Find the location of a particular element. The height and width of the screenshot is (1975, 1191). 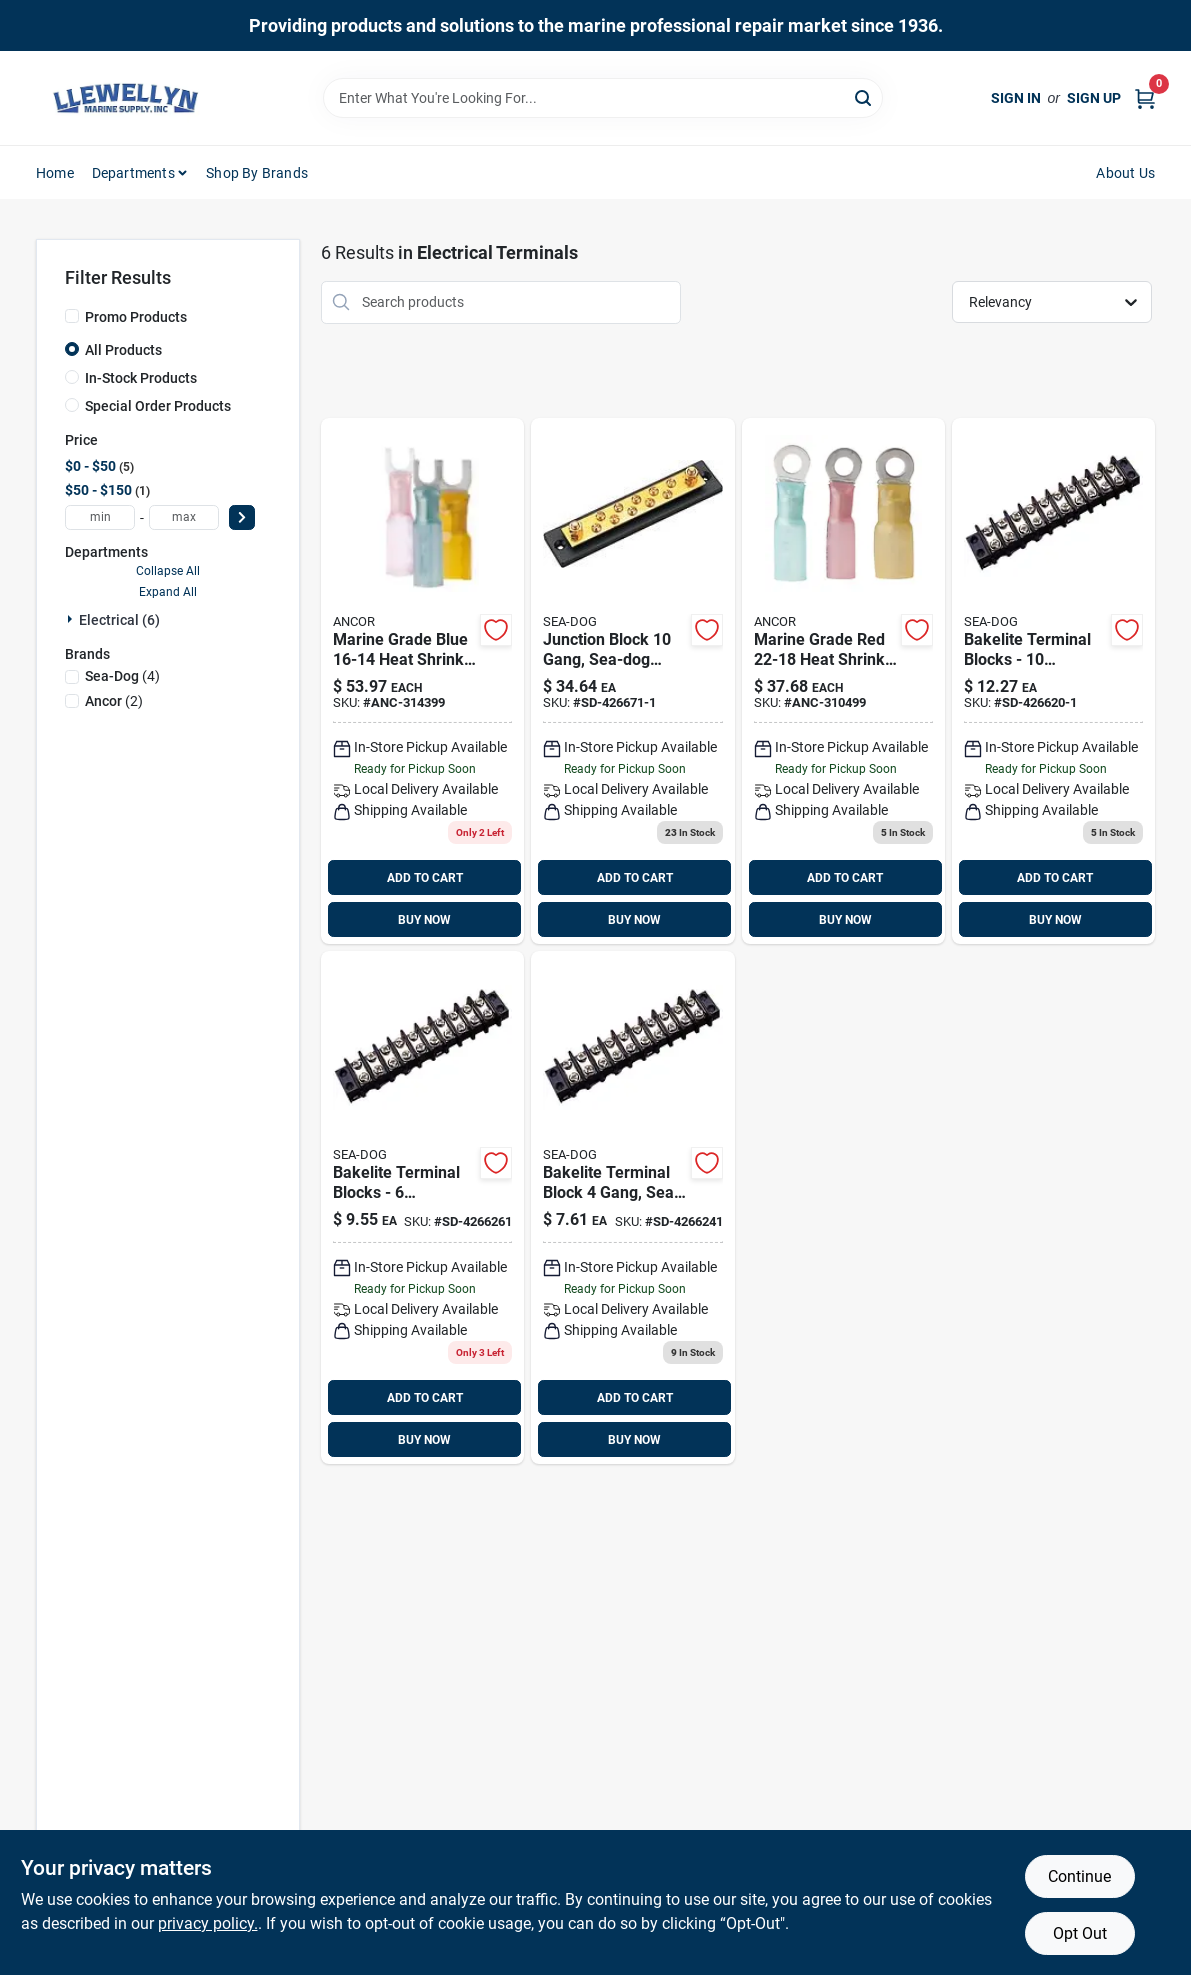

[max price] is located at coordinates (184, 517).